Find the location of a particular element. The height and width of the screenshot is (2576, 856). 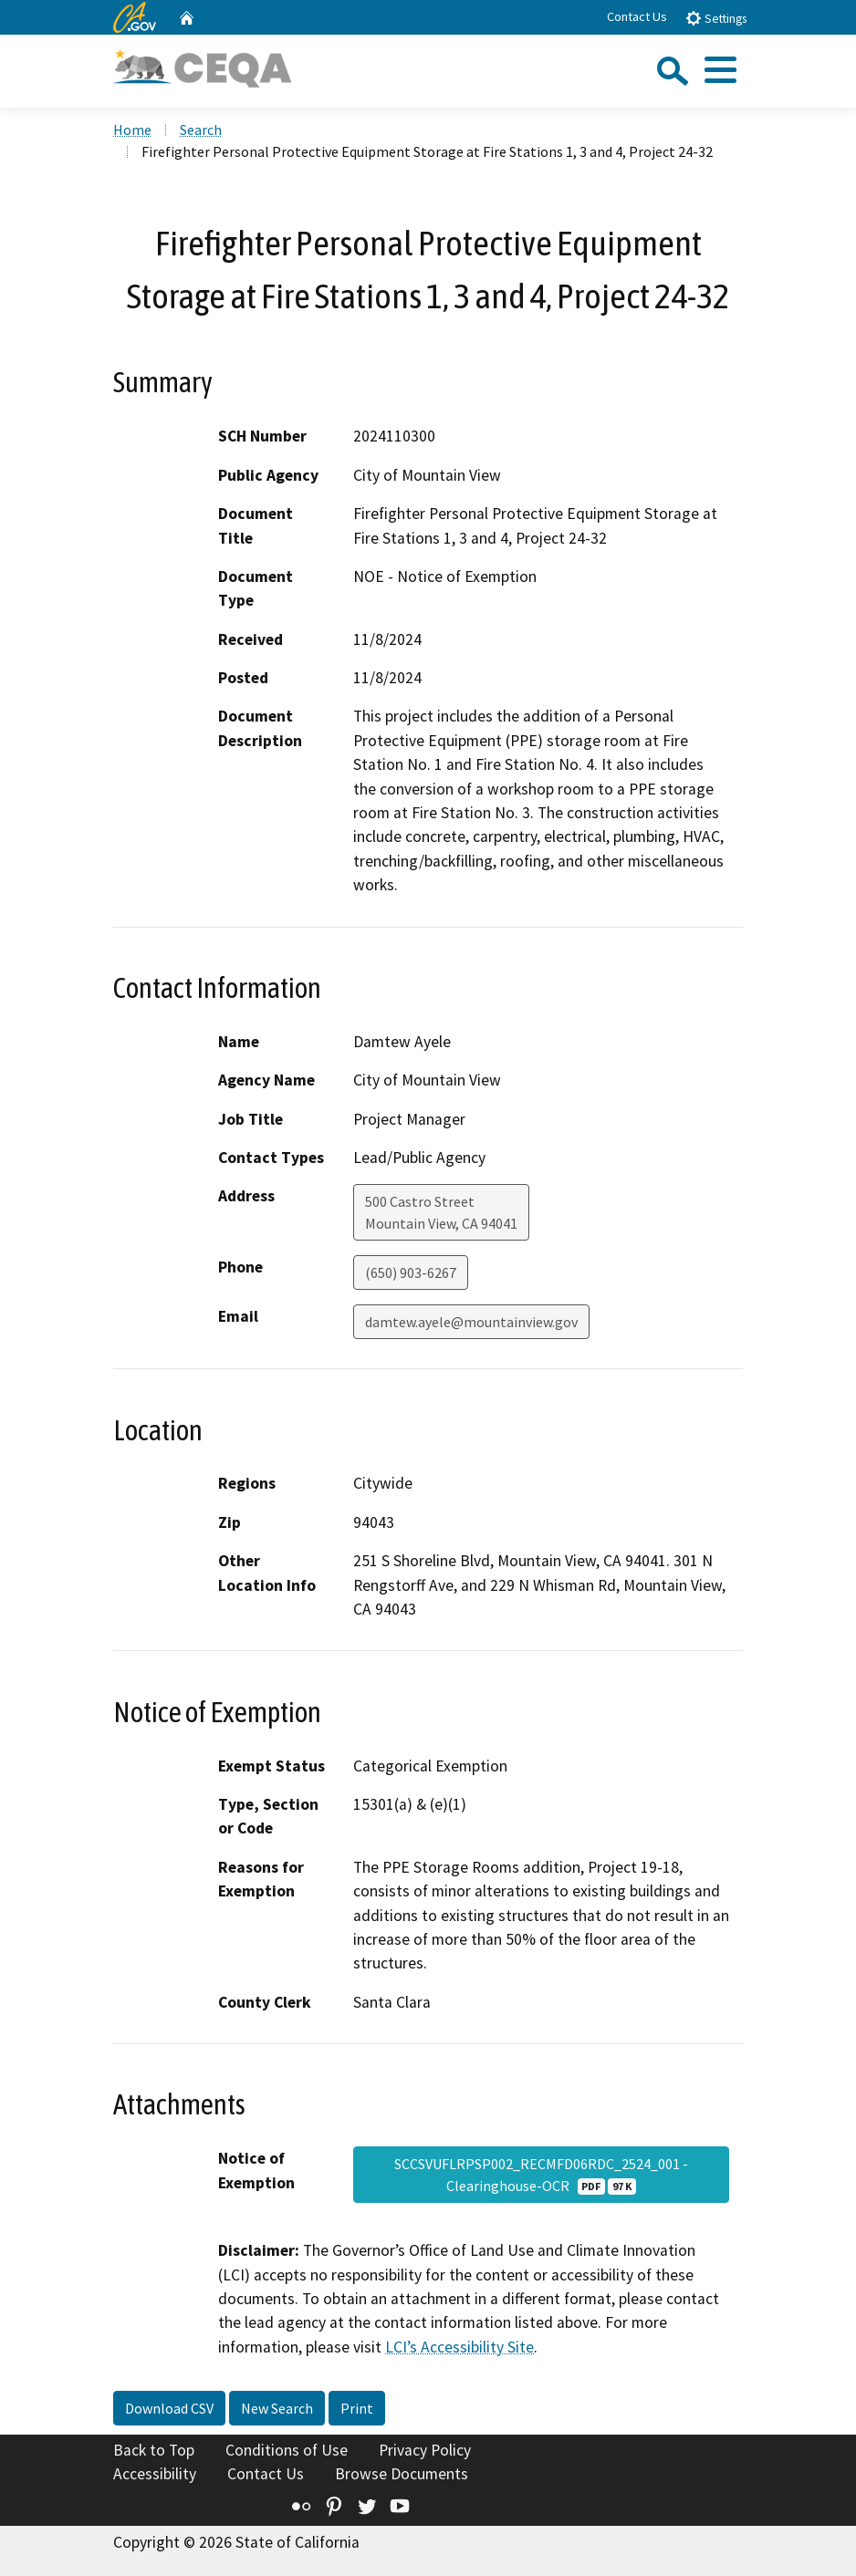

Conditions of Use is located at coordinates (286, 2450).